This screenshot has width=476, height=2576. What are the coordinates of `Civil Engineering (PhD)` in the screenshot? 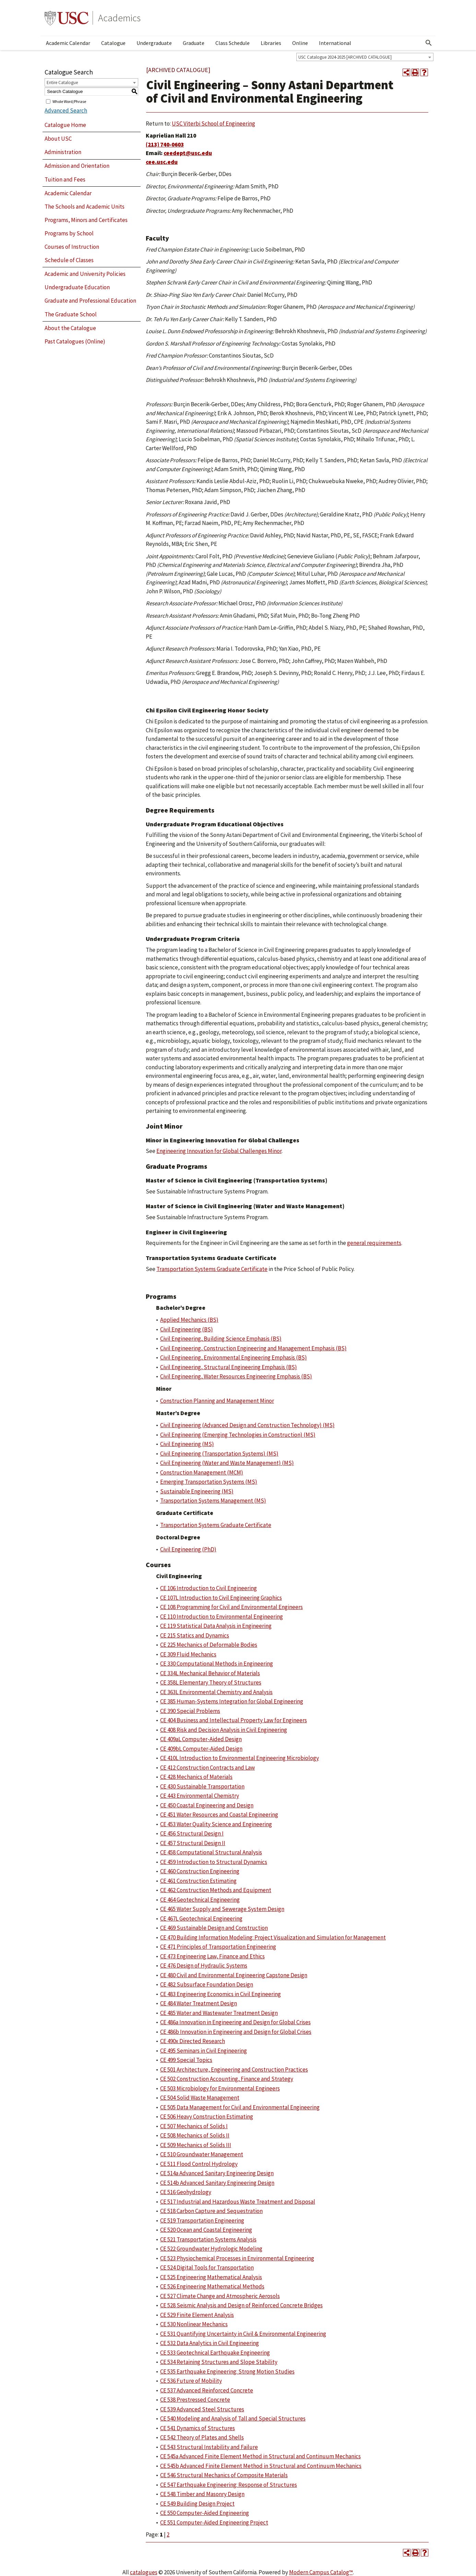 It's located at (188, 1549).